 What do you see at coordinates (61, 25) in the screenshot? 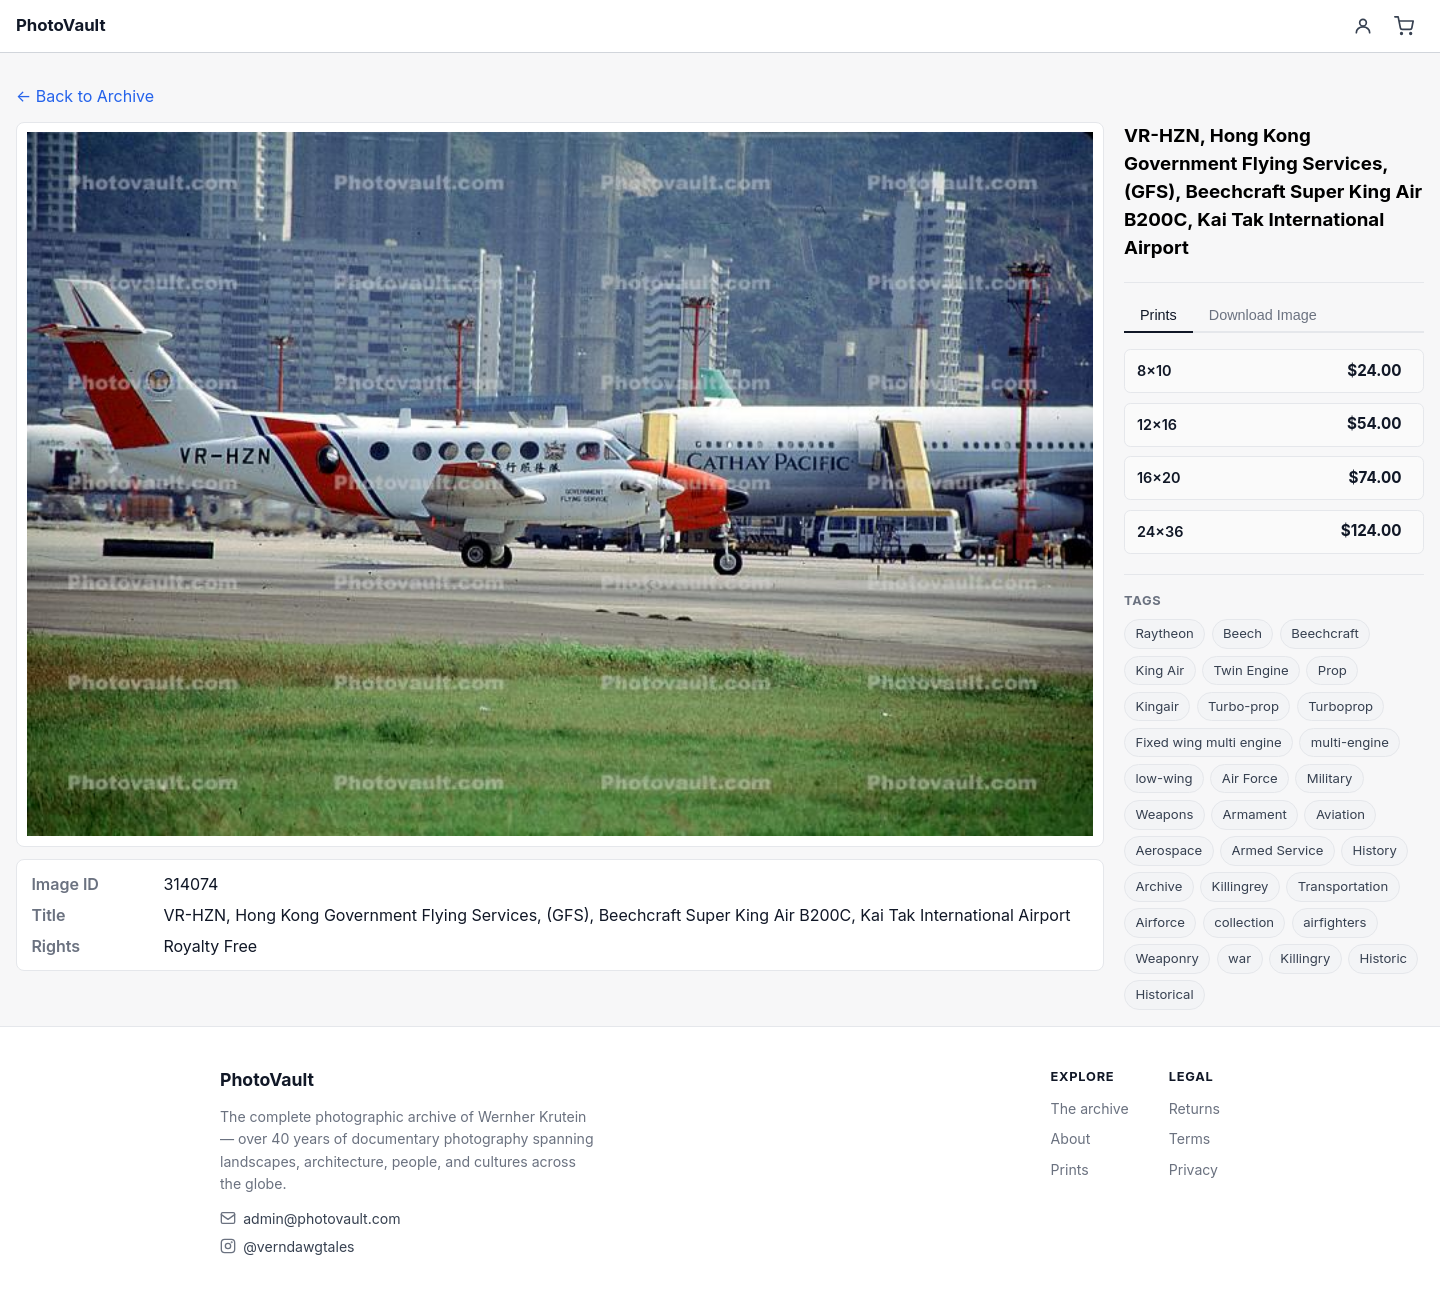
I see `PhotoVault` at bounding box center [61, 25].